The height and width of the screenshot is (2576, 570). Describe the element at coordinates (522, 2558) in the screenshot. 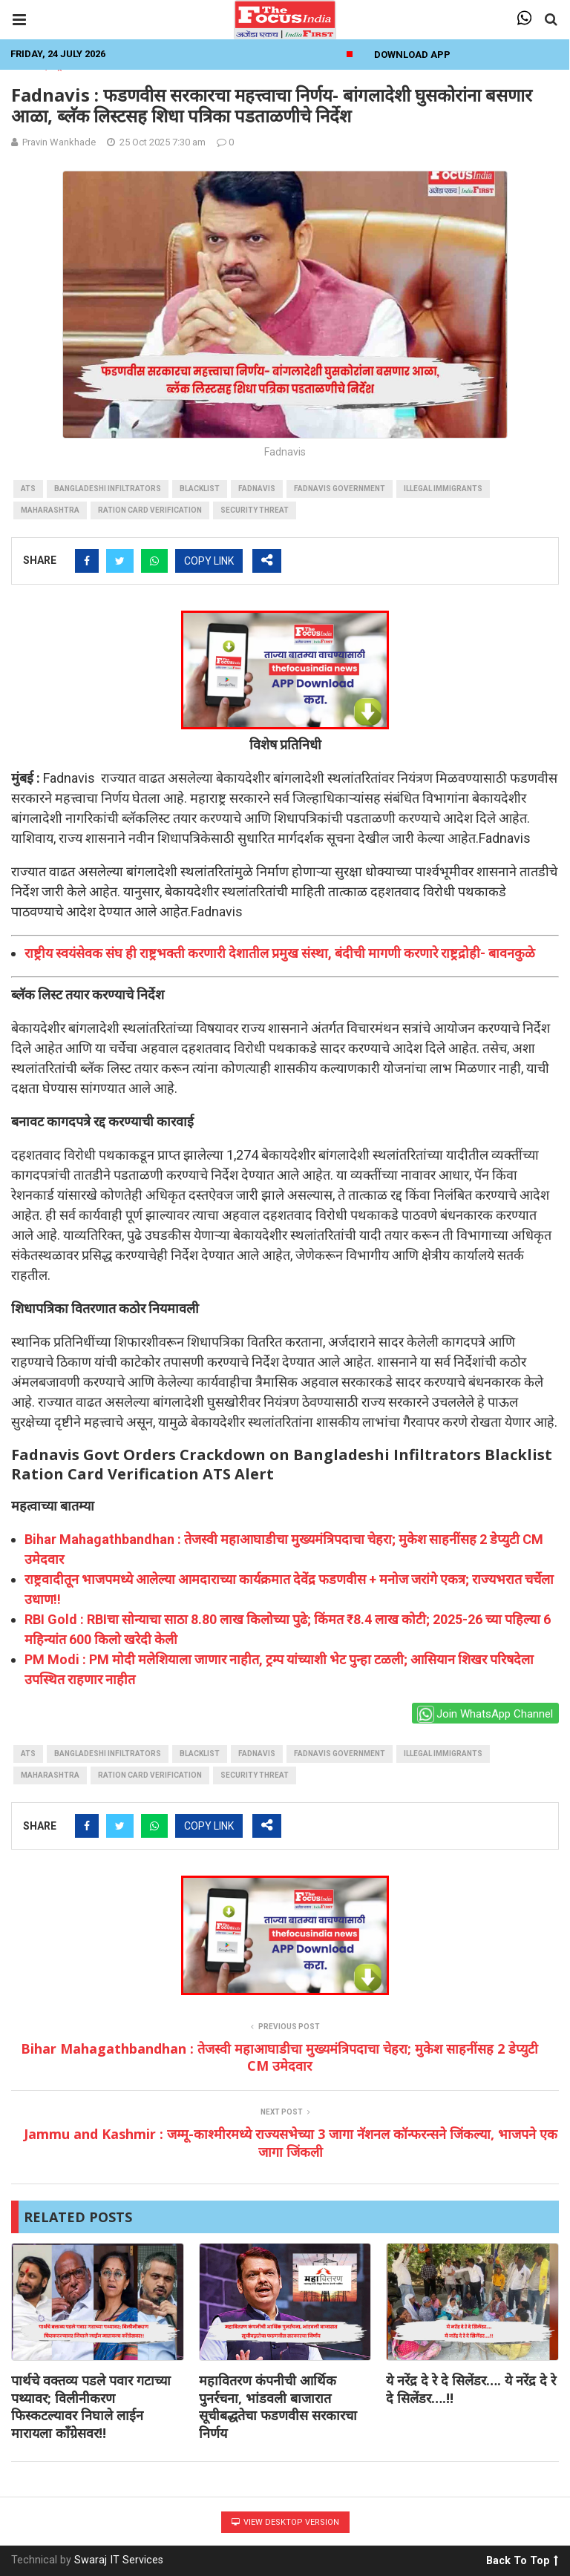

I see `Back To Top` at that location.